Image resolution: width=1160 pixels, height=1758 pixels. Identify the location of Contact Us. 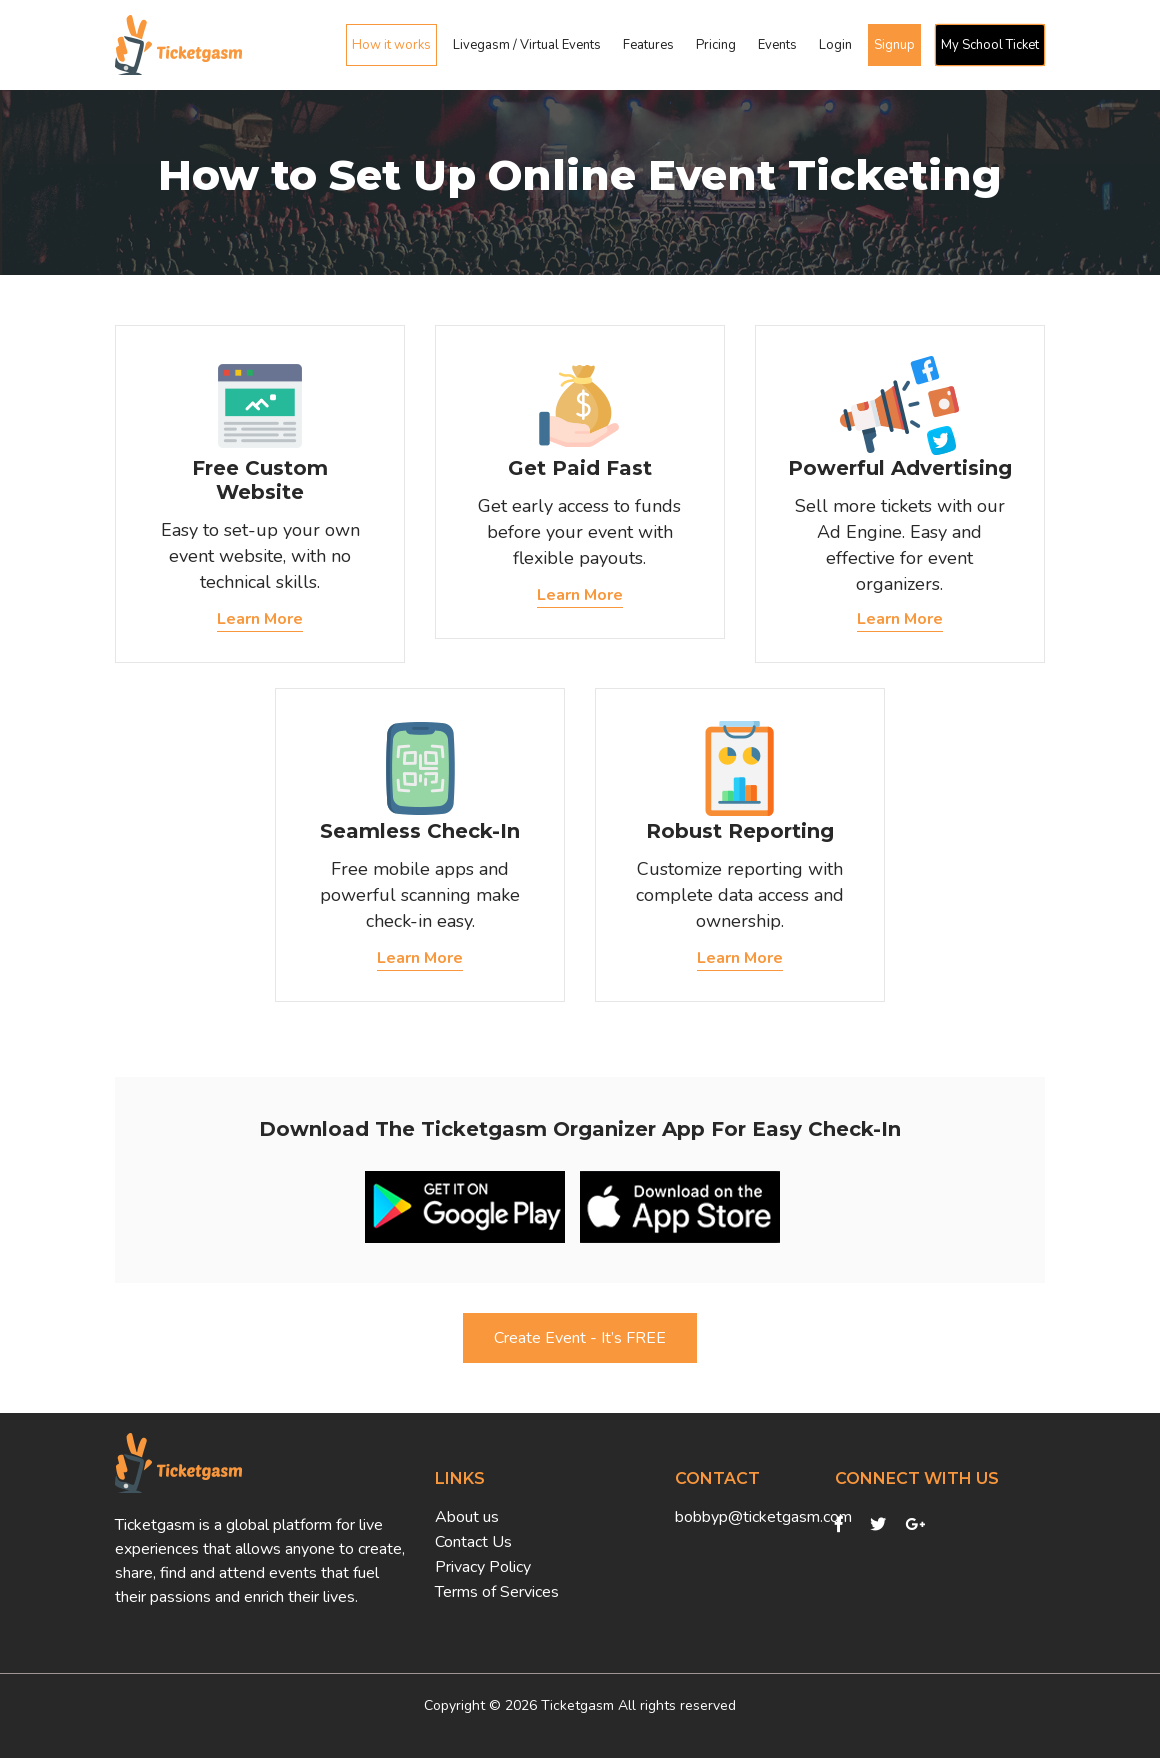
(473, 1542).